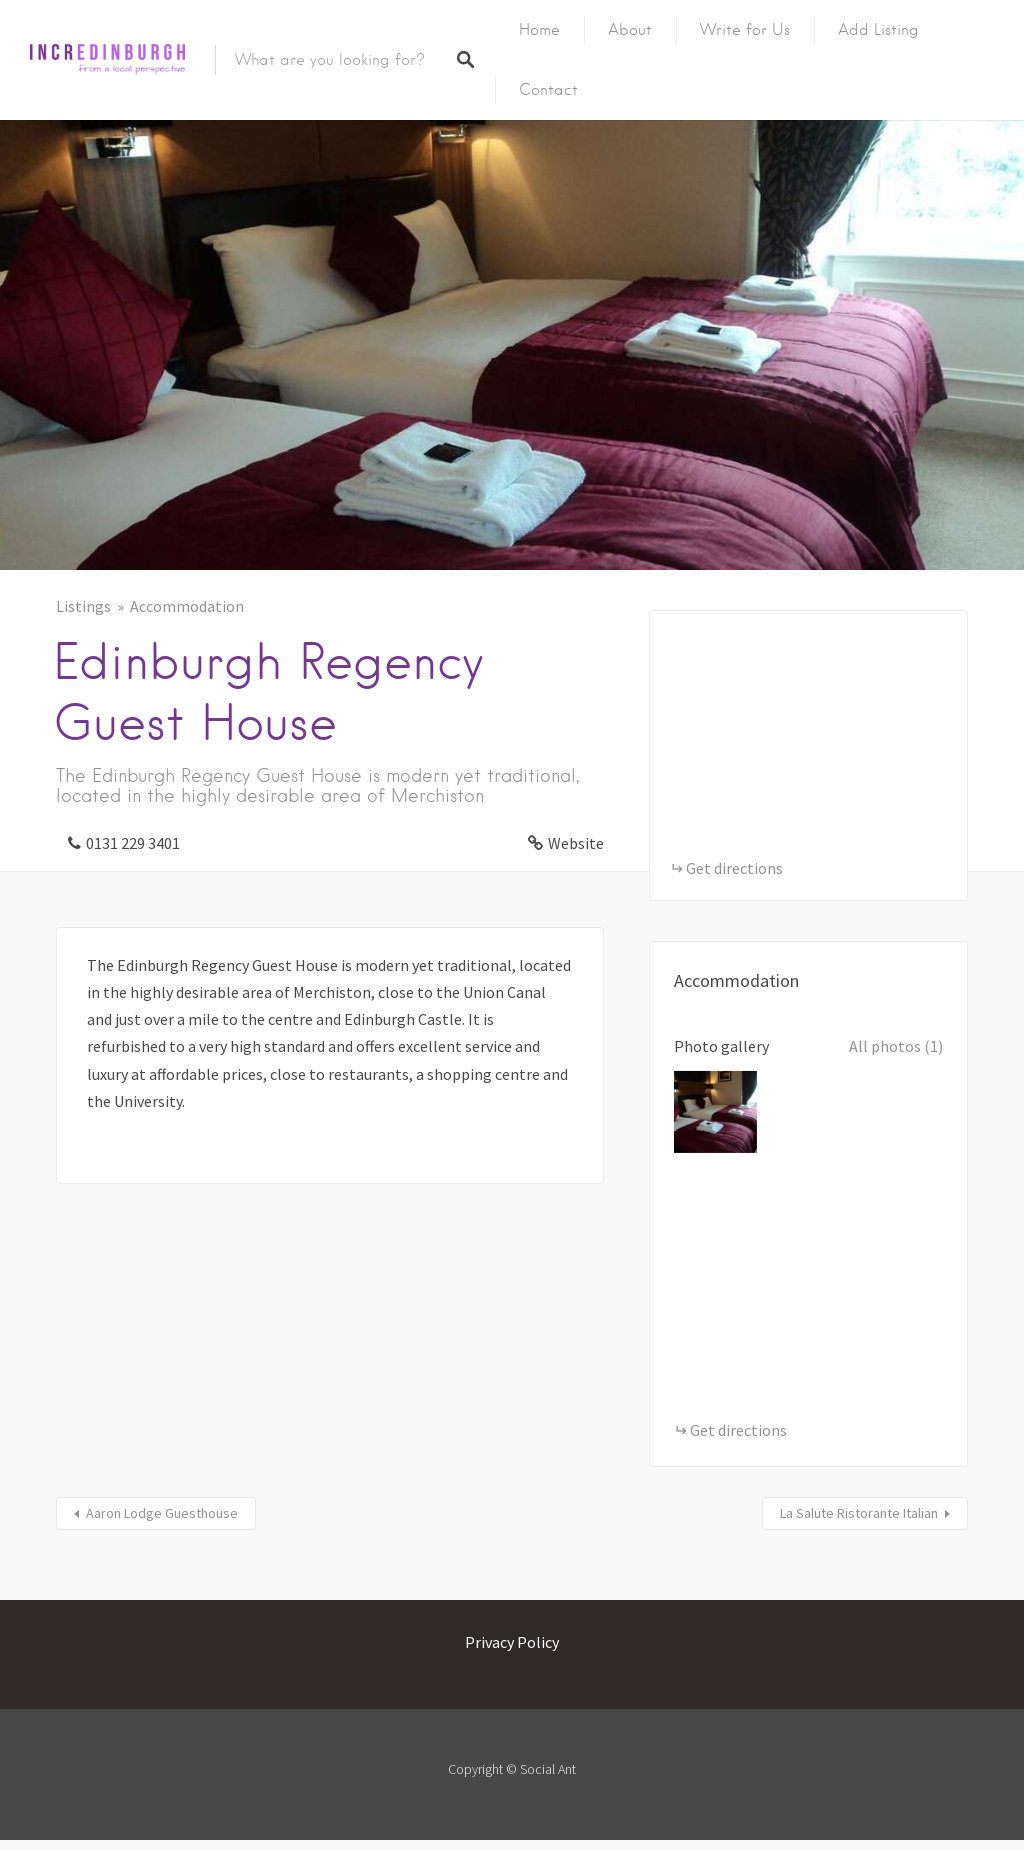 The width and height of the screenshot is (1024, 1850). I want to click on Get directions, so click(734, 868).